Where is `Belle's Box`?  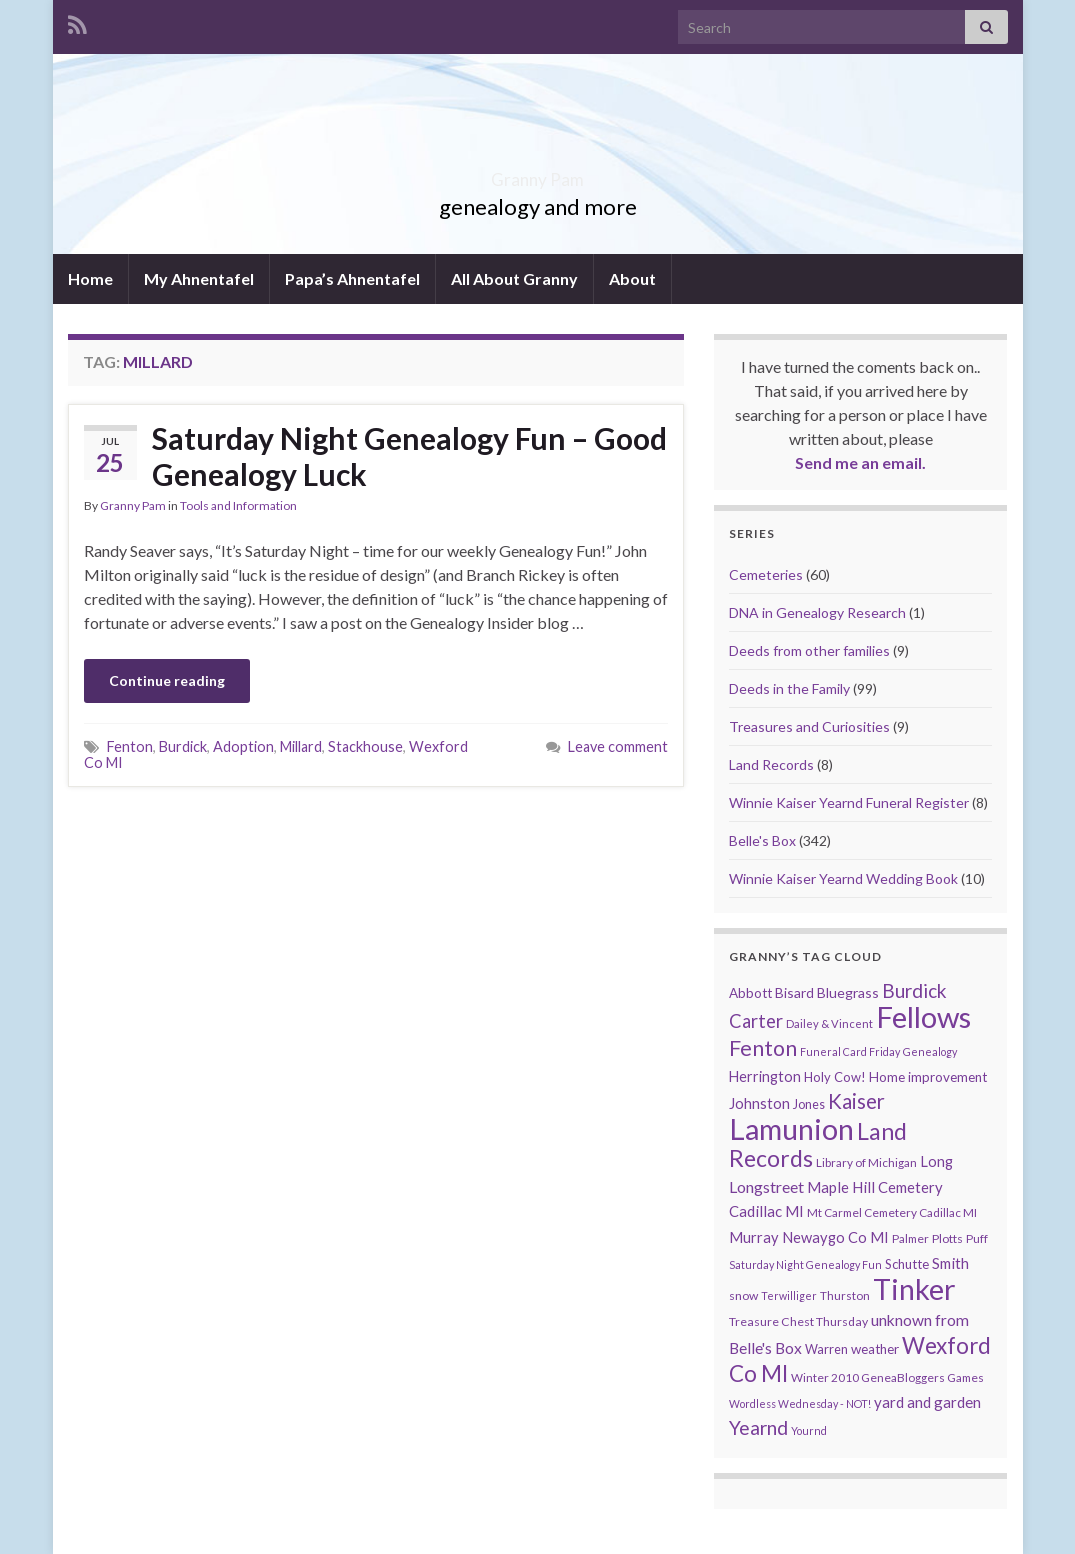 Belle's Box is located at coordinates (762, 840).